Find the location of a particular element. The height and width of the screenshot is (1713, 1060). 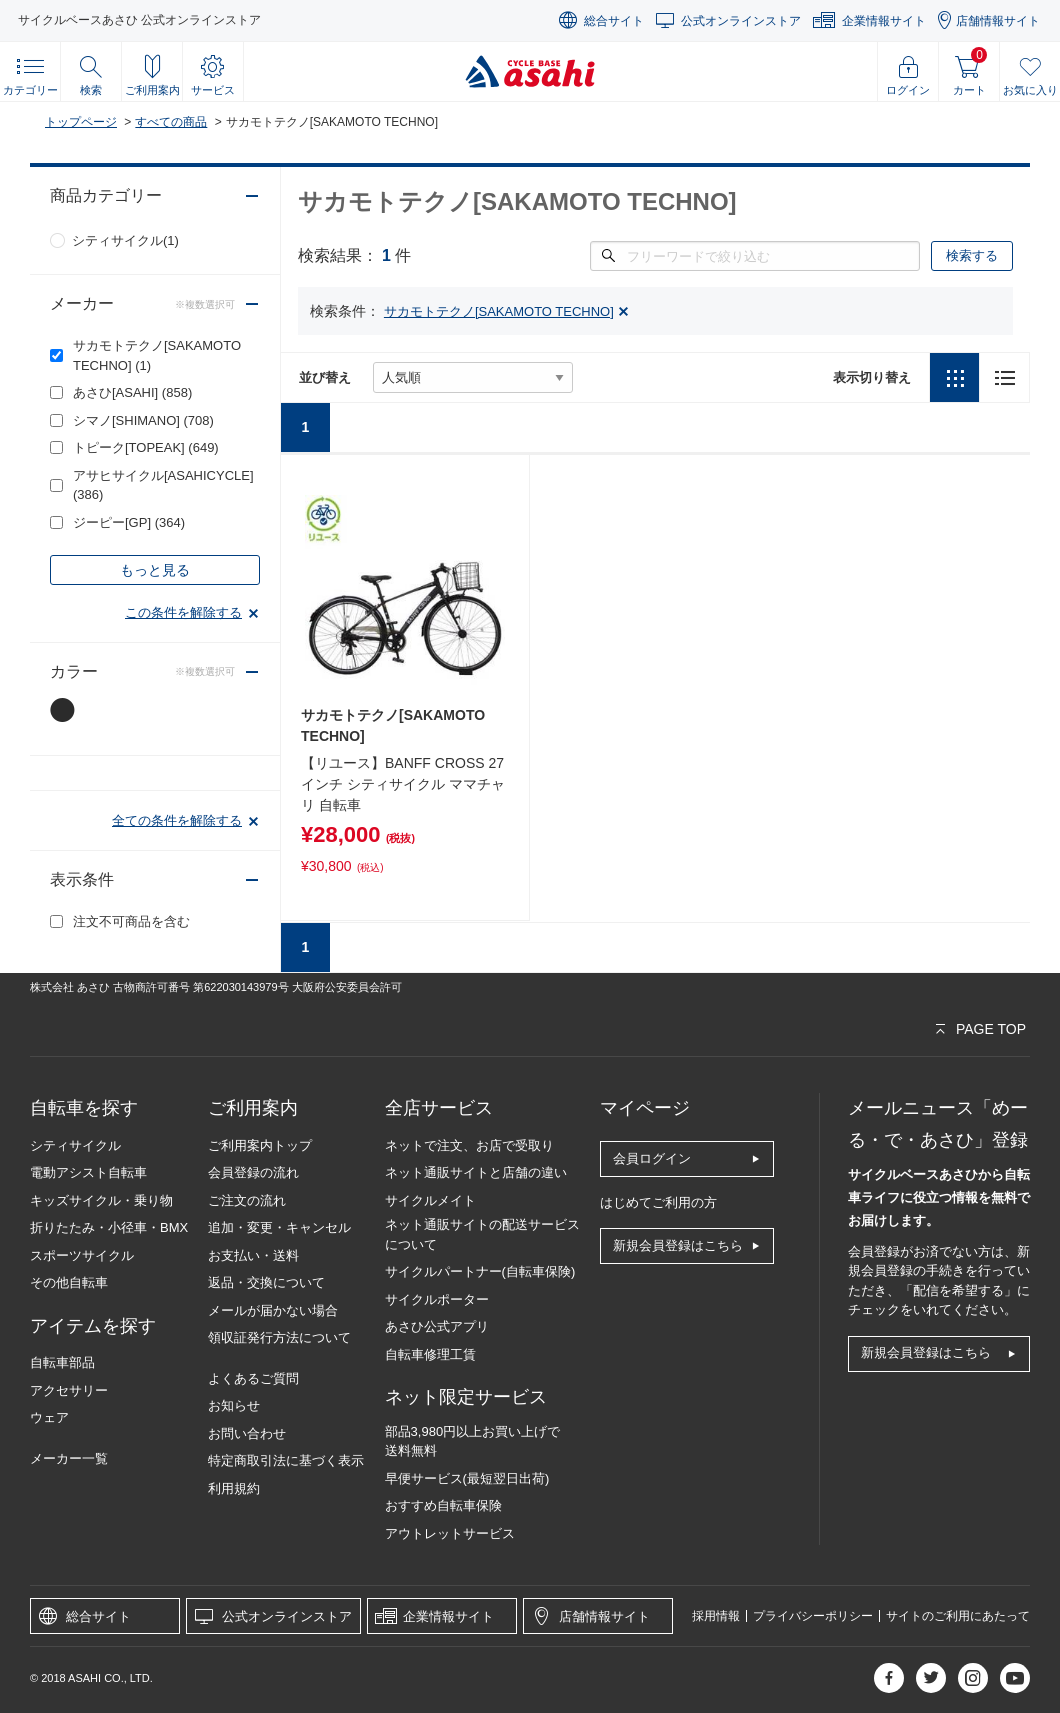

あさひ[ASAHI] is located at coordinates (132, 392).